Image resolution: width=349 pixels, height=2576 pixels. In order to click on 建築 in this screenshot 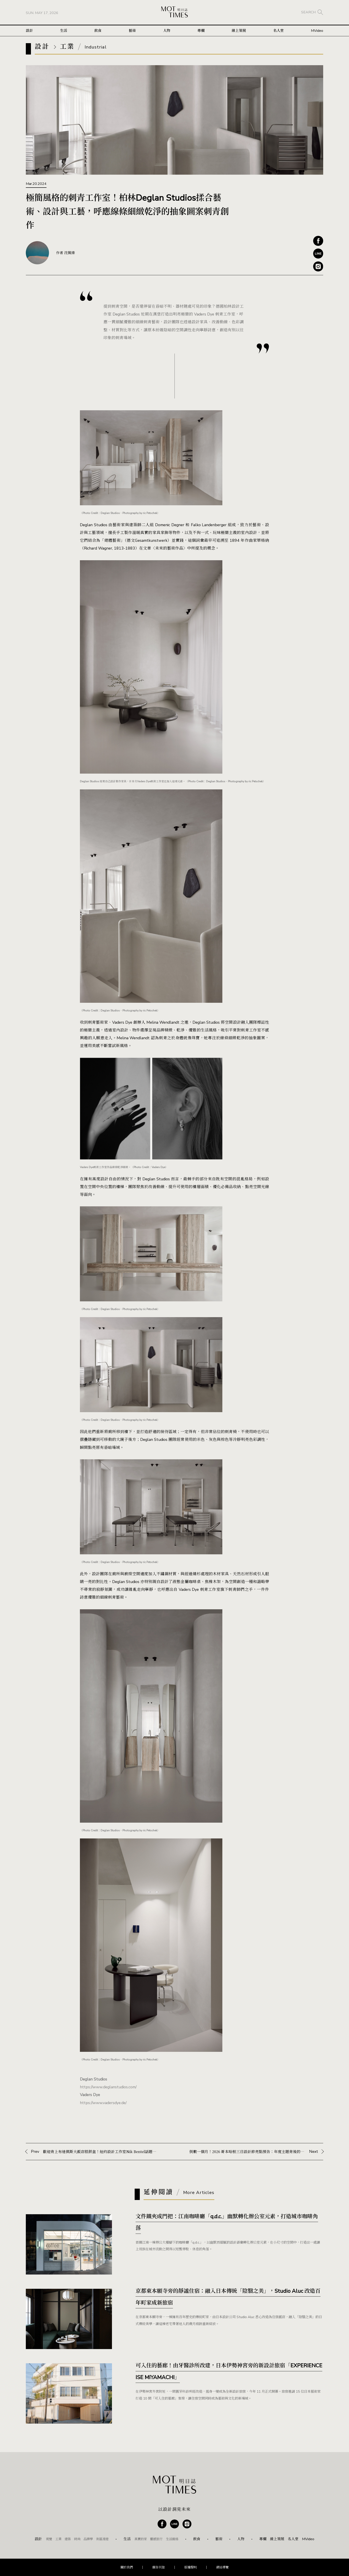, I will do `click(68, 2539)`.